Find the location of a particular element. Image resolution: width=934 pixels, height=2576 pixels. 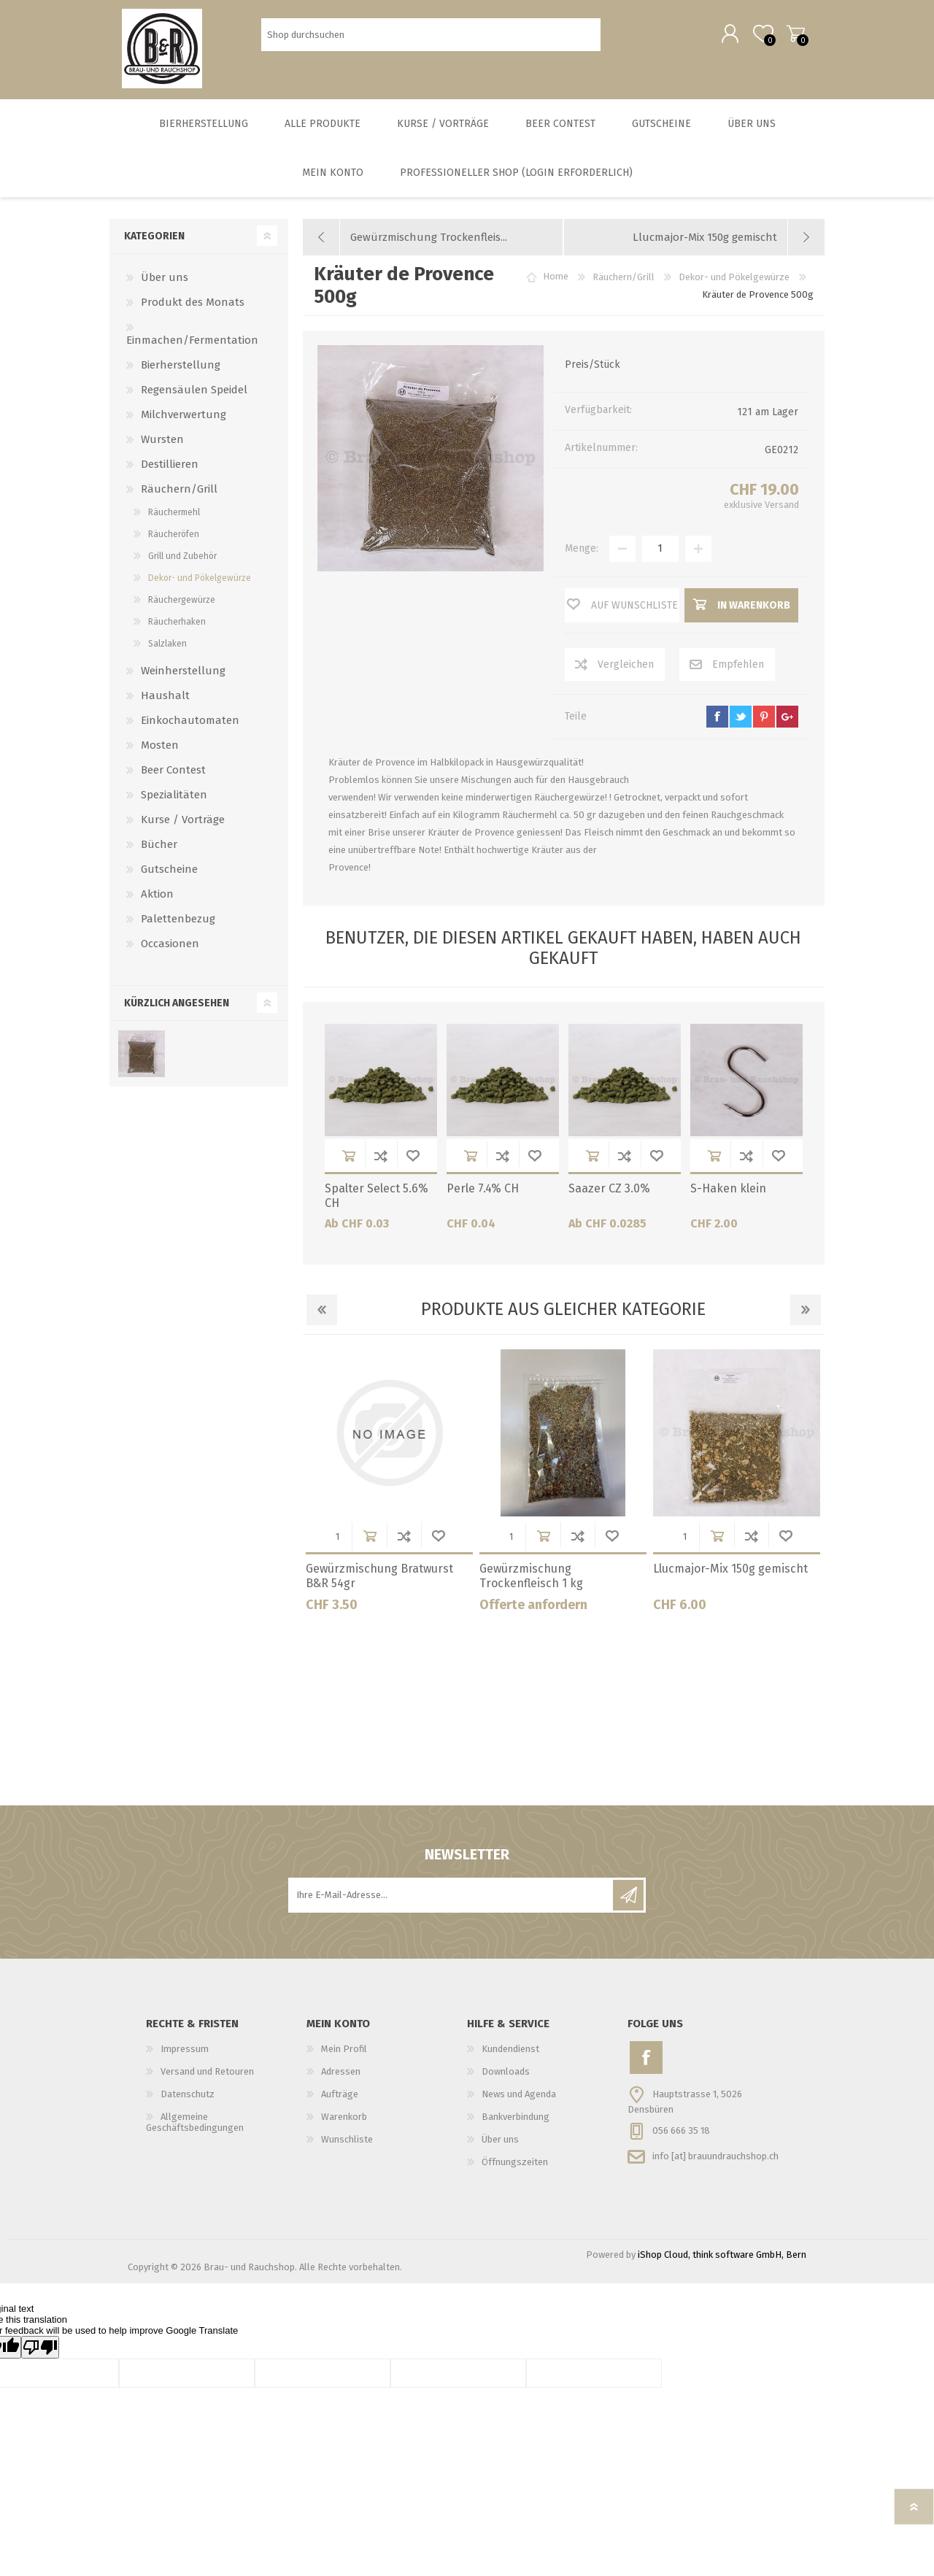

Einmachen/Fermentation is located at coordinates (192, 344).